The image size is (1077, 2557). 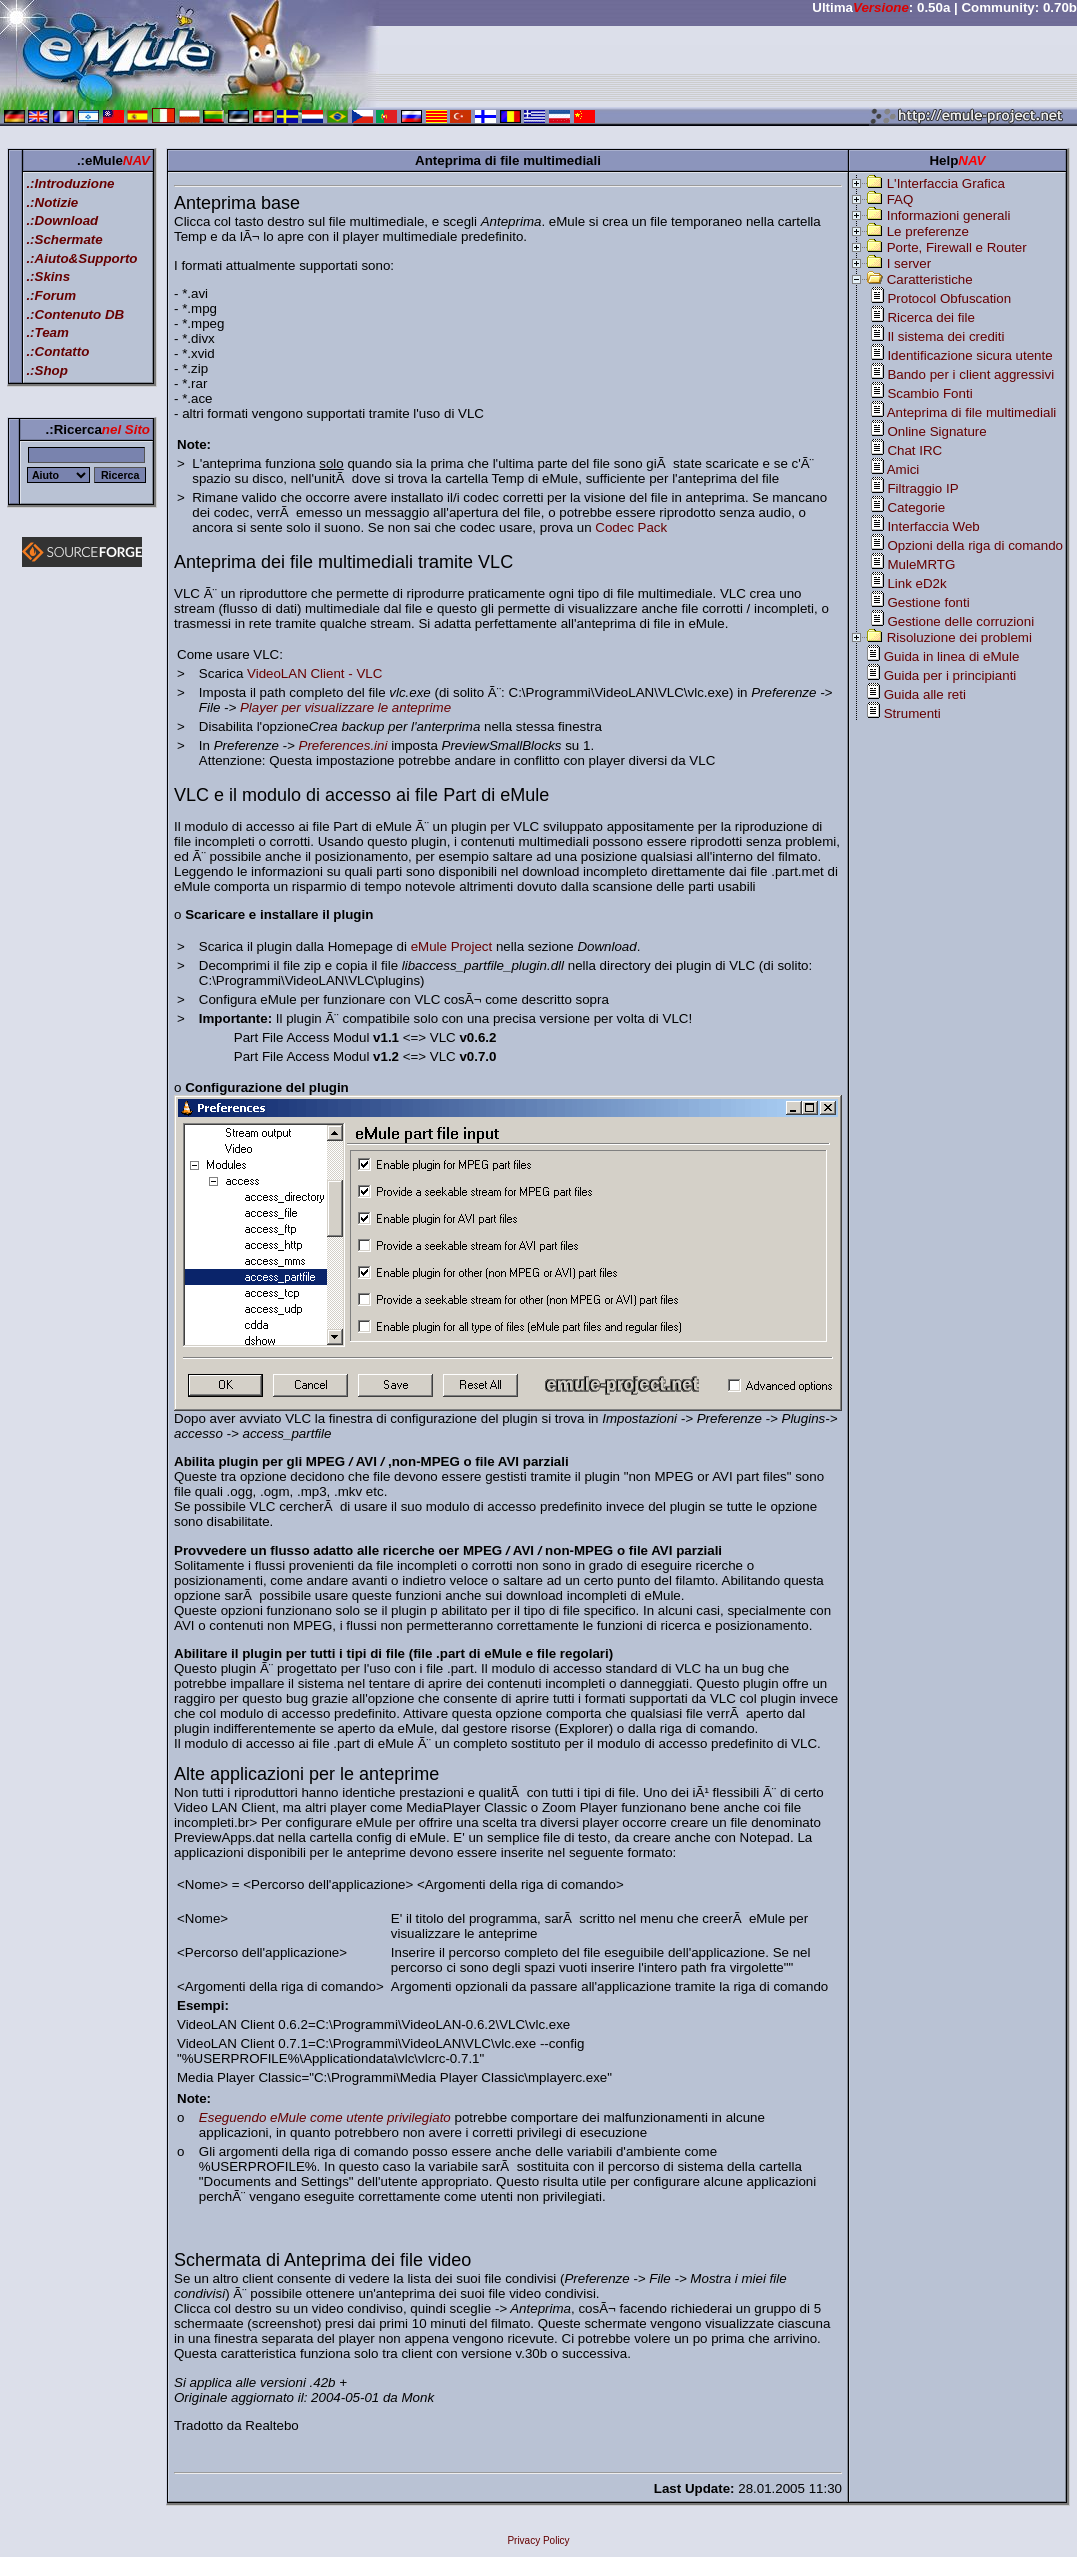 What do you see at coordinates (957, 247) in the screenshot?
I see `Porte, Firewall e Router` at bounding box center [957, 247].